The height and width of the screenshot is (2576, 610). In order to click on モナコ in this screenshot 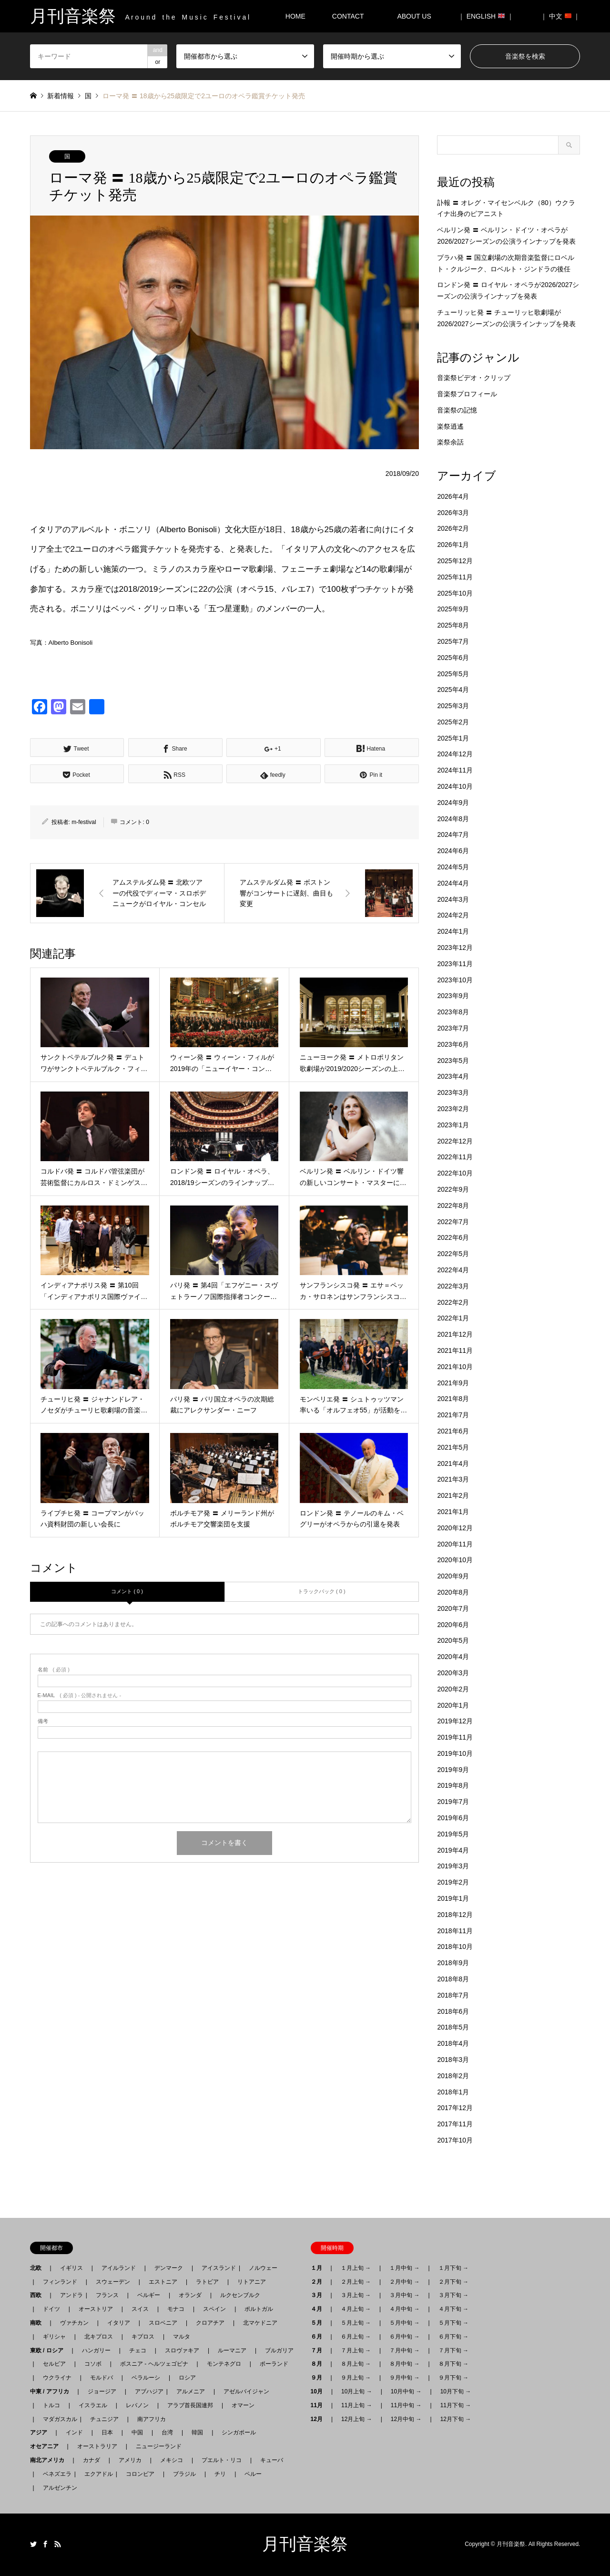, I will do `click(176, 2309)`.